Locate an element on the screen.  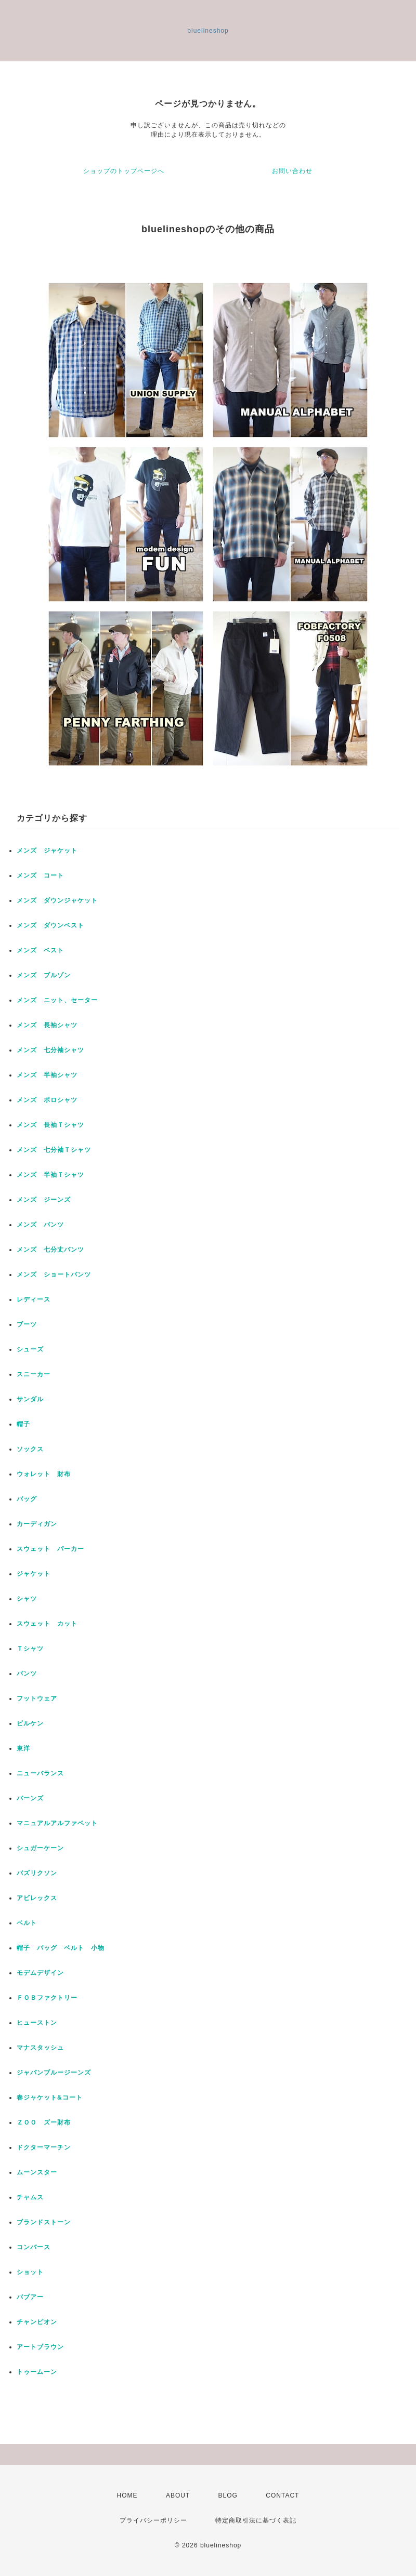
メンズ 長袖シャツ is located at coordinates (47, 1025).